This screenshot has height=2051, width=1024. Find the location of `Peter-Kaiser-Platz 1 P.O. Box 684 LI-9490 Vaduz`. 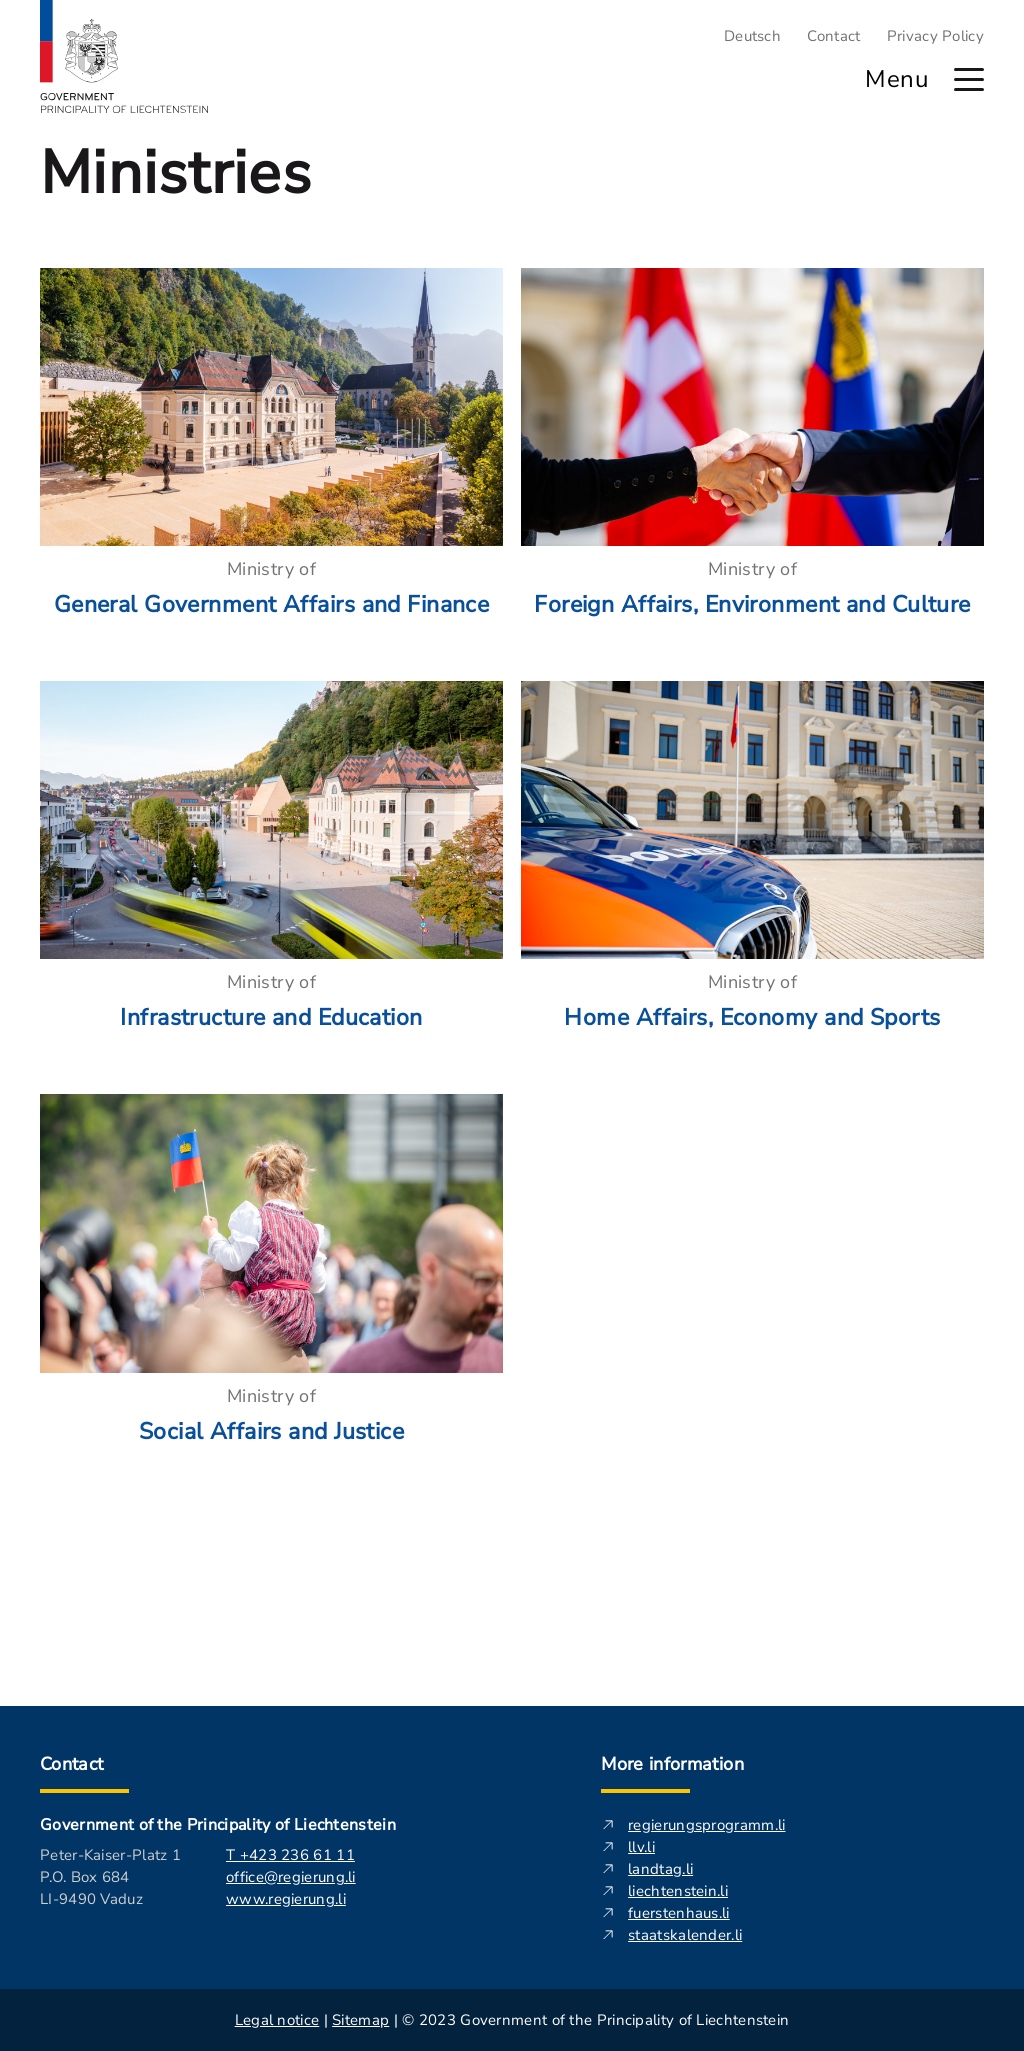

Peter-Kaiser-Platz 1 P.O. Box 684 LI-9490 Vaduz is located at coordinates (110, 1877).